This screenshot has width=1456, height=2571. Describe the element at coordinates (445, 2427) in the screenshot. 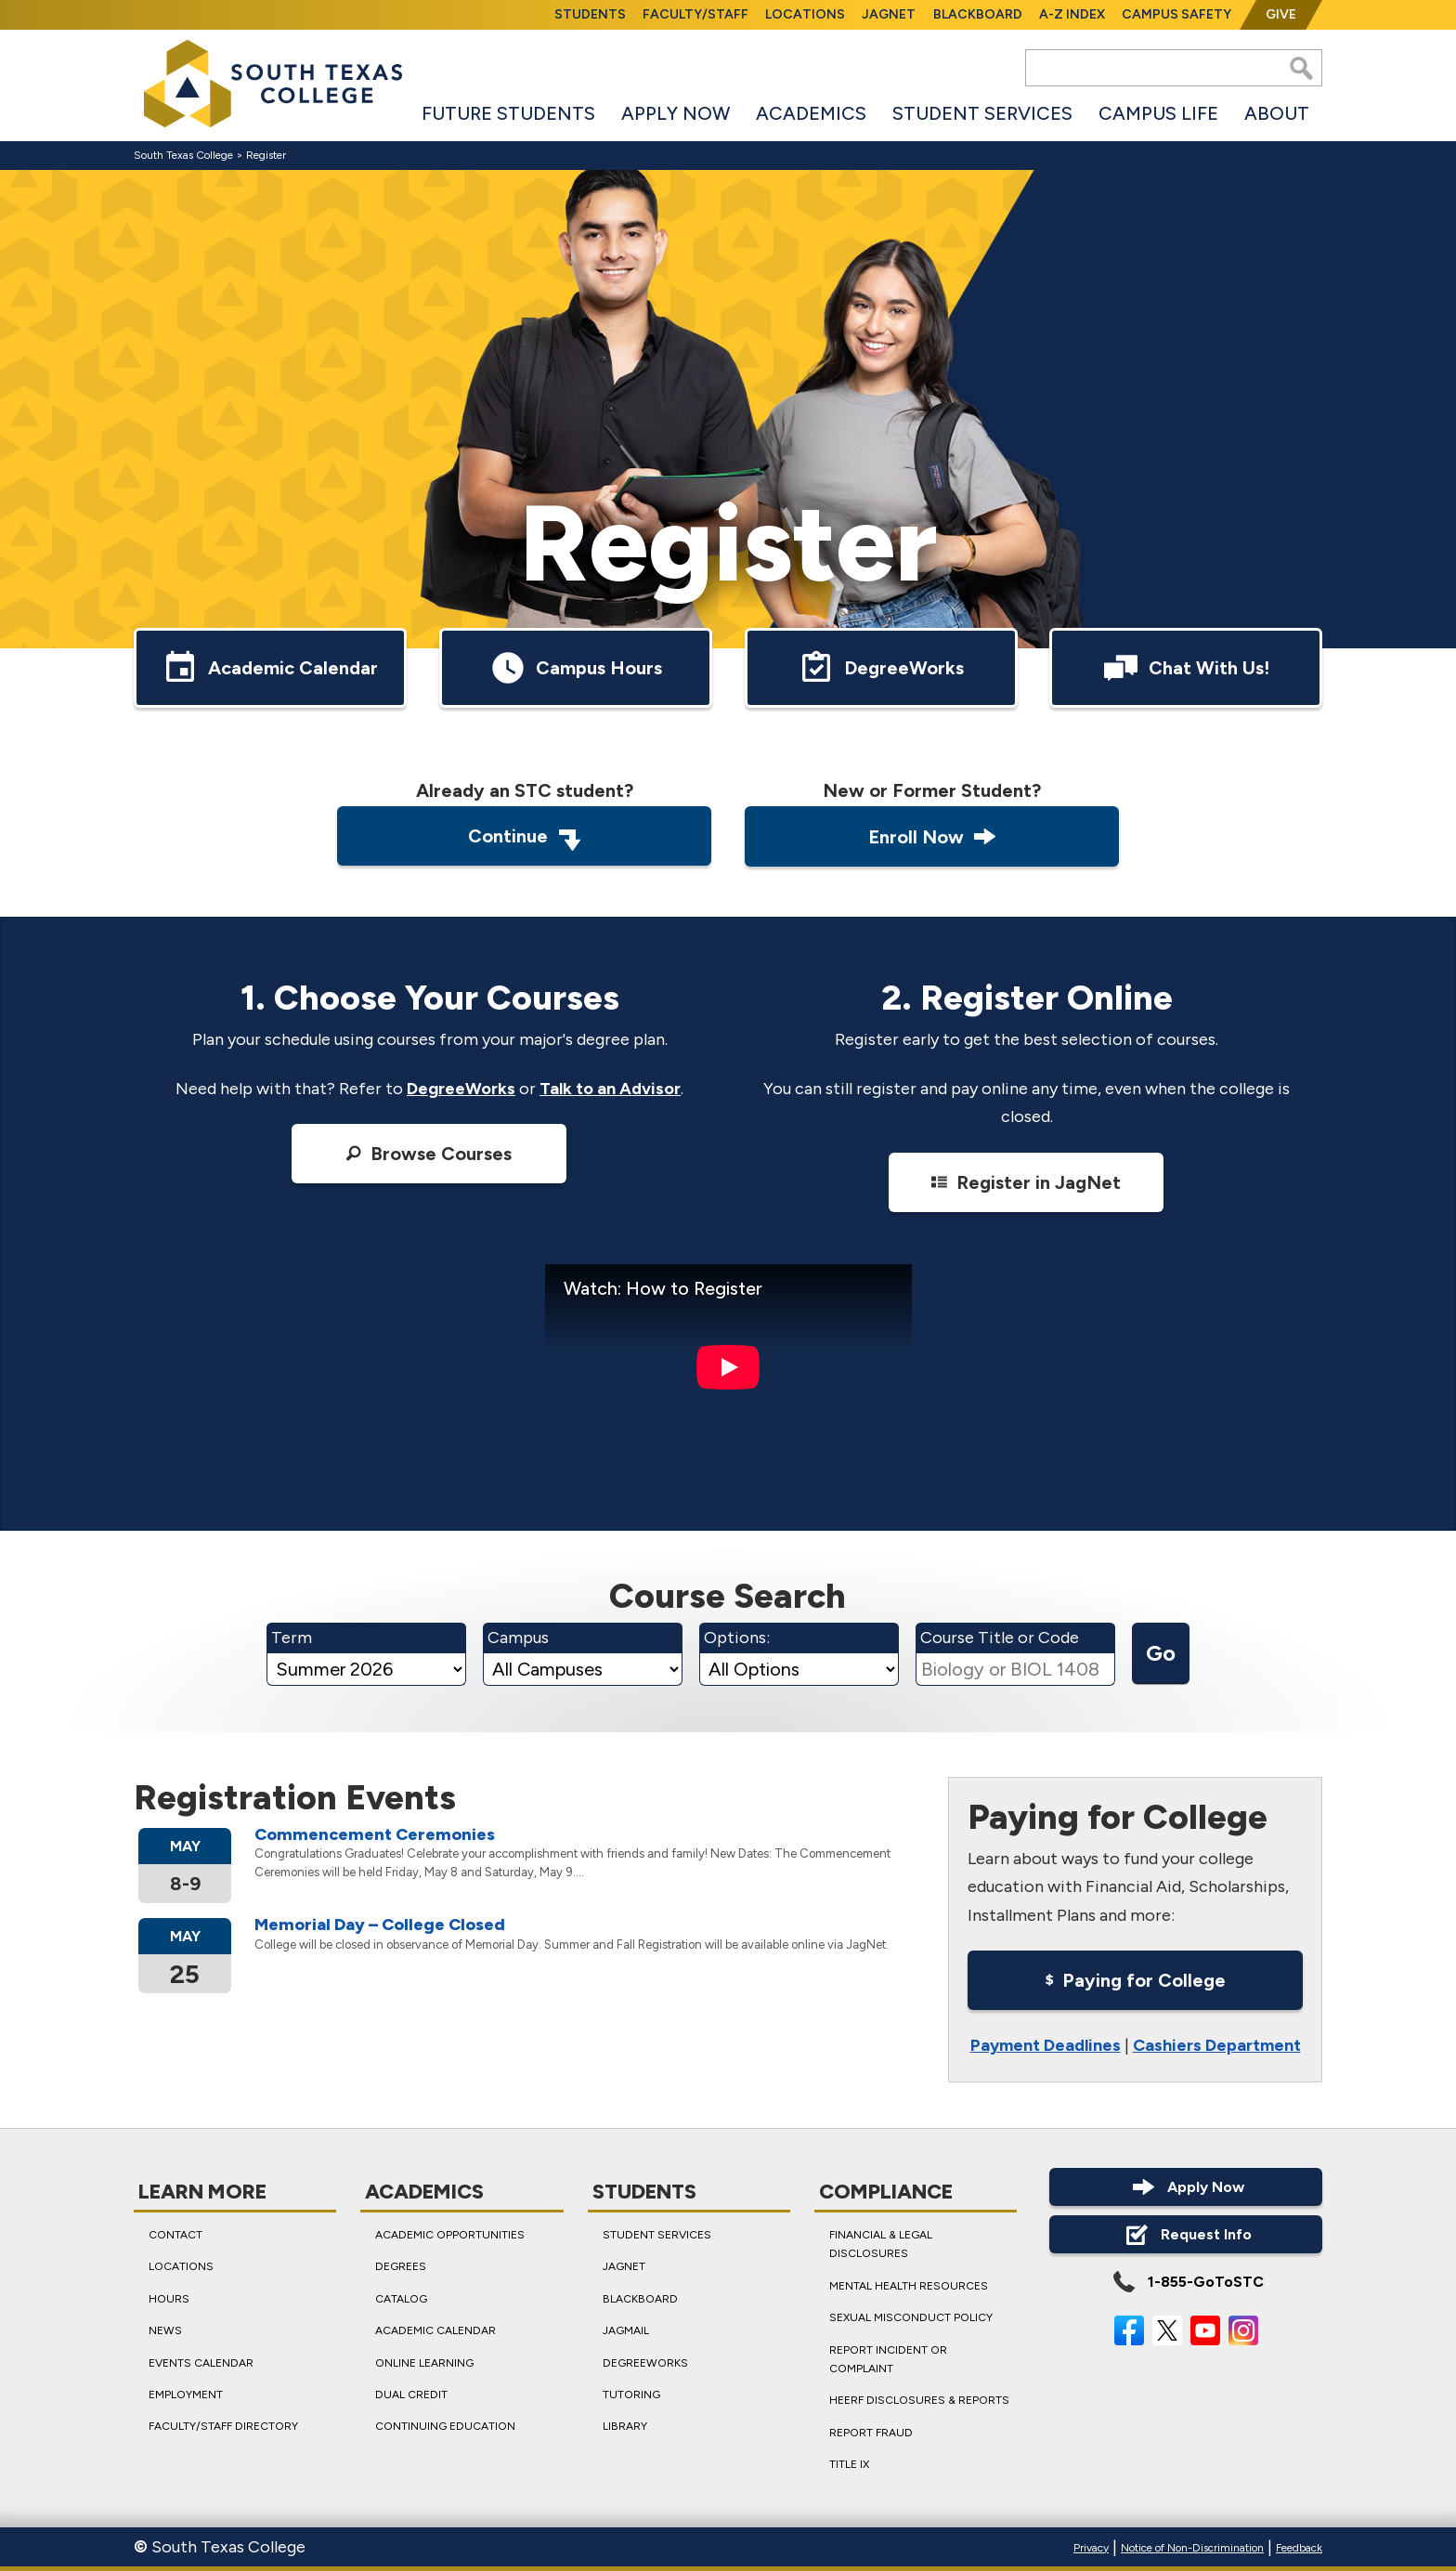

I see `Continuing Education` at that location.